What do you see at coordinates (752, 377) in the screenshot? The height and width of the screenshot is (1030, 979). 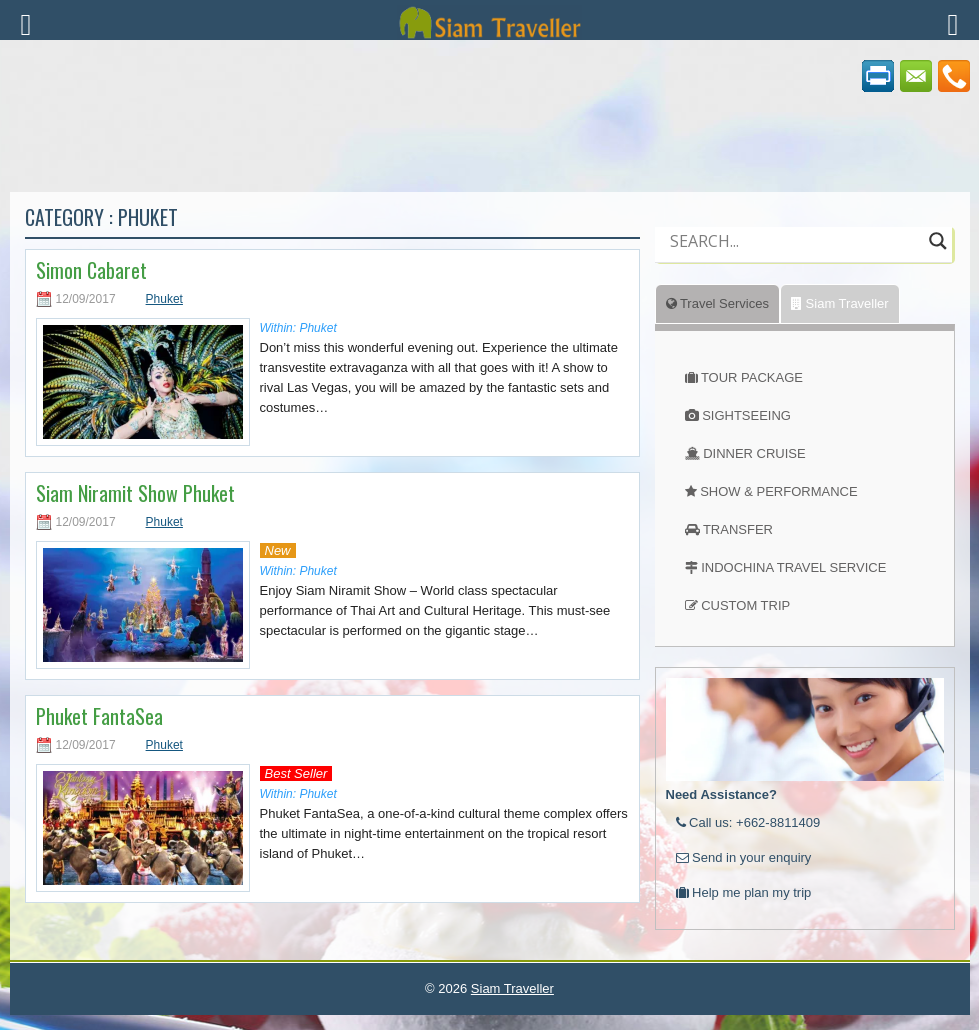 I see `TOUR PACKAGE` at bounding box center [752, 377].